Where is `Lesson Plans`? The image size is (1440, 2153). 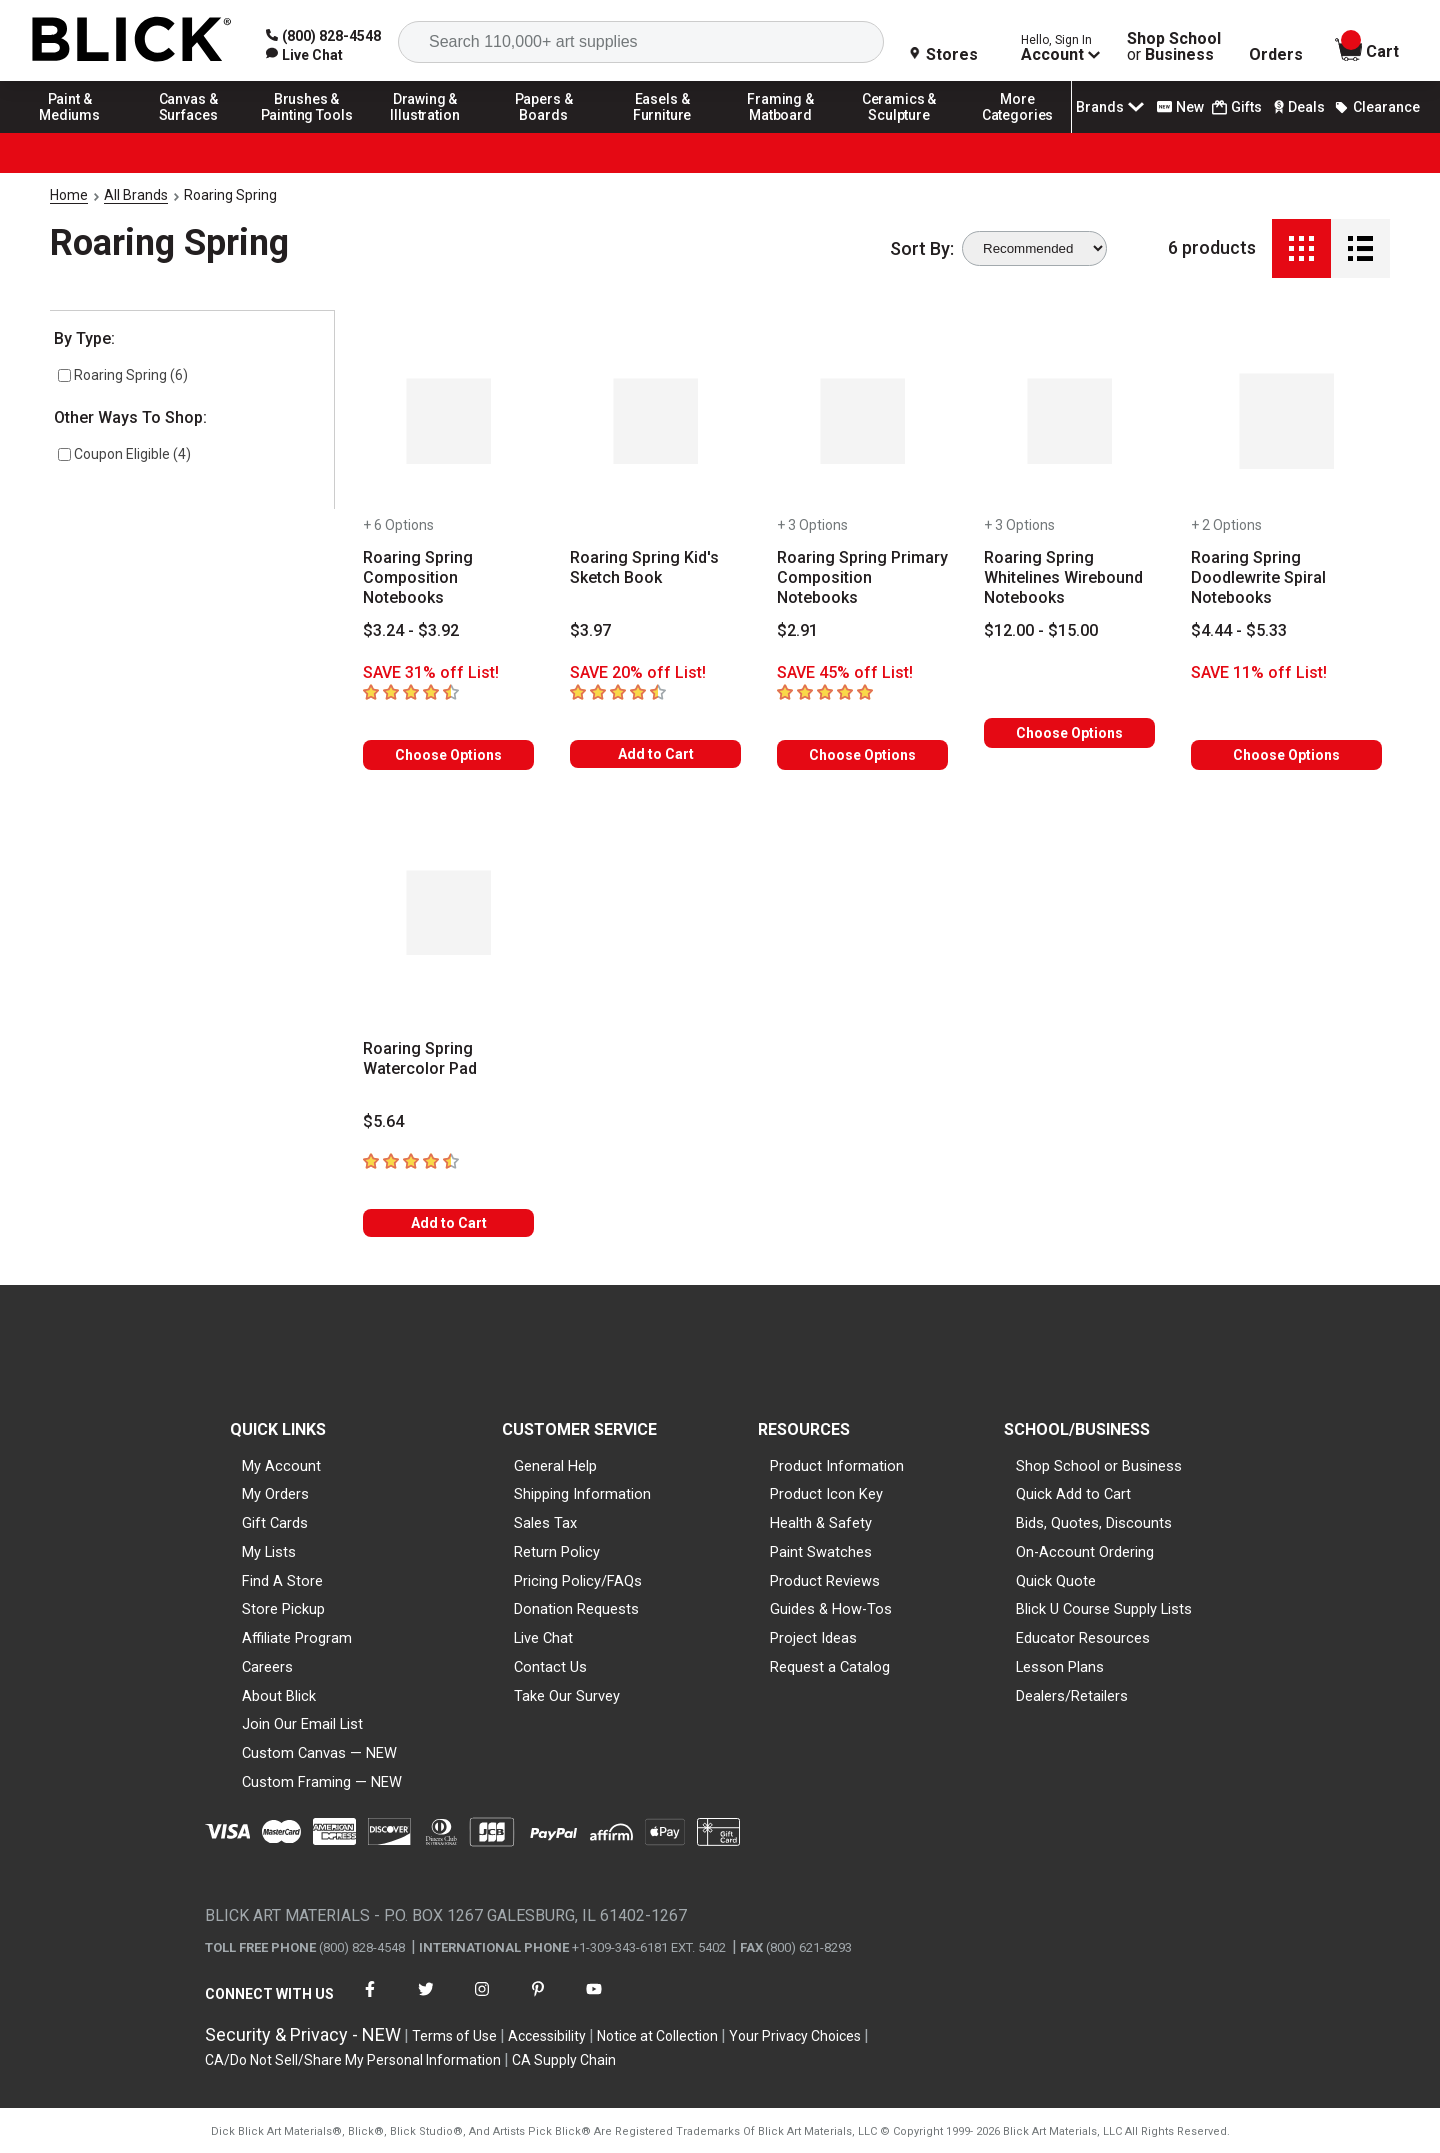 Lesson Plans is located at coordinates (1060, 1667).